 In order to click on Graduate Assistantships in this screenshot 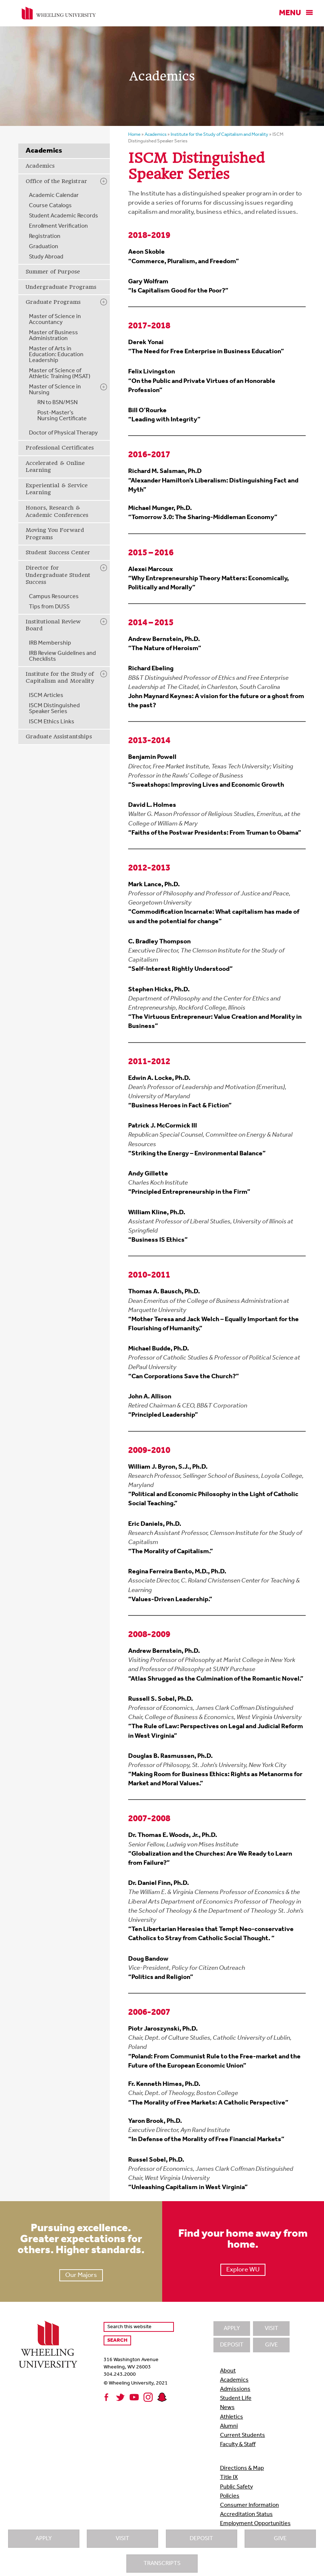, I will do `click(59, 736)`.